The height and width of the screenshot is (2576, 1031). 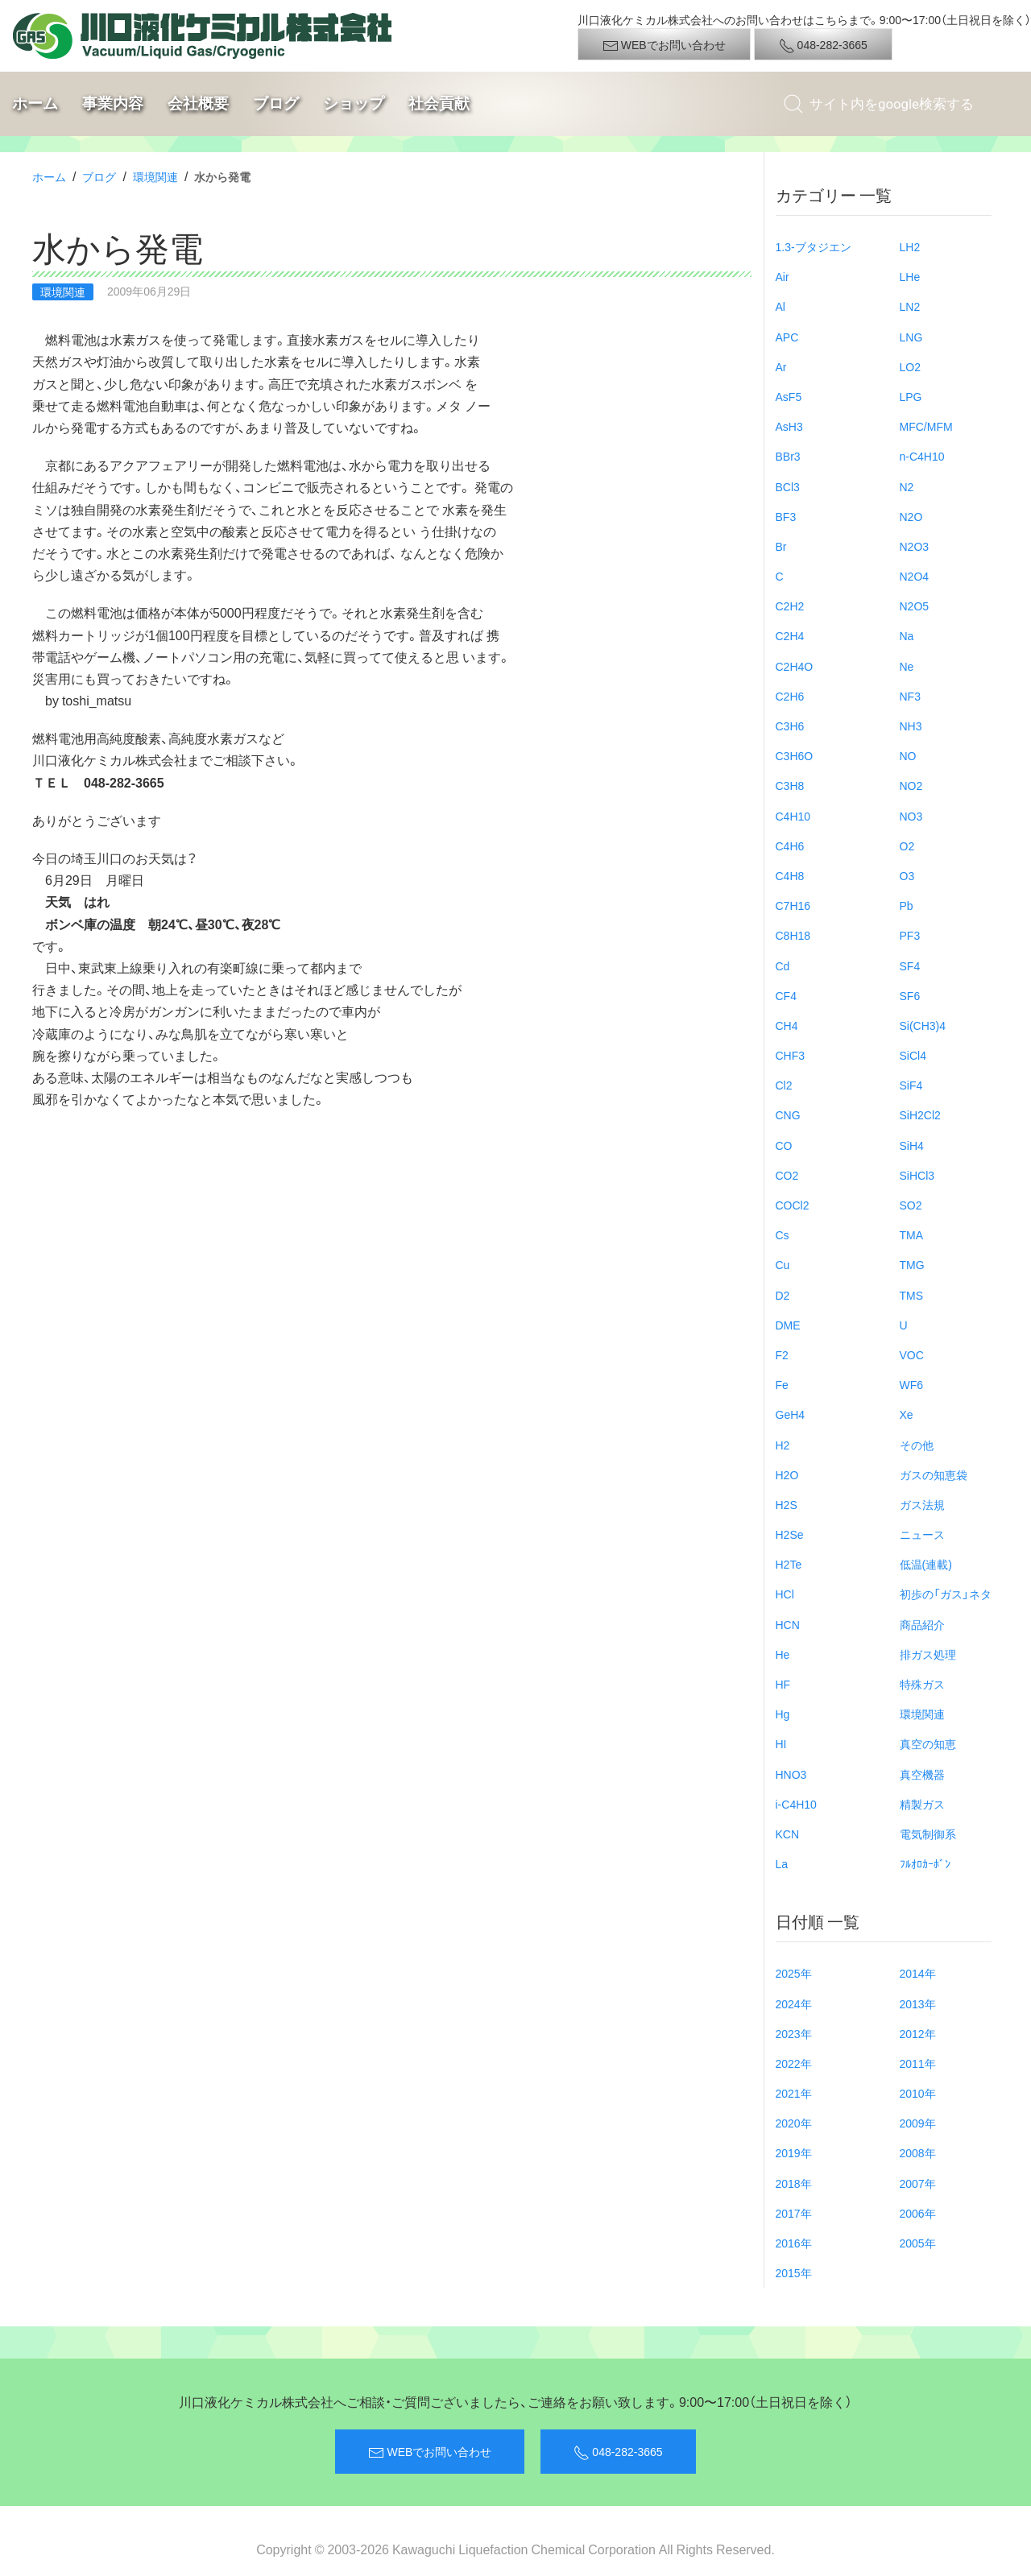 What do you see at coordinates (907, 635) in the screenshot?
I see `Na` at bounding box center [907, 635].